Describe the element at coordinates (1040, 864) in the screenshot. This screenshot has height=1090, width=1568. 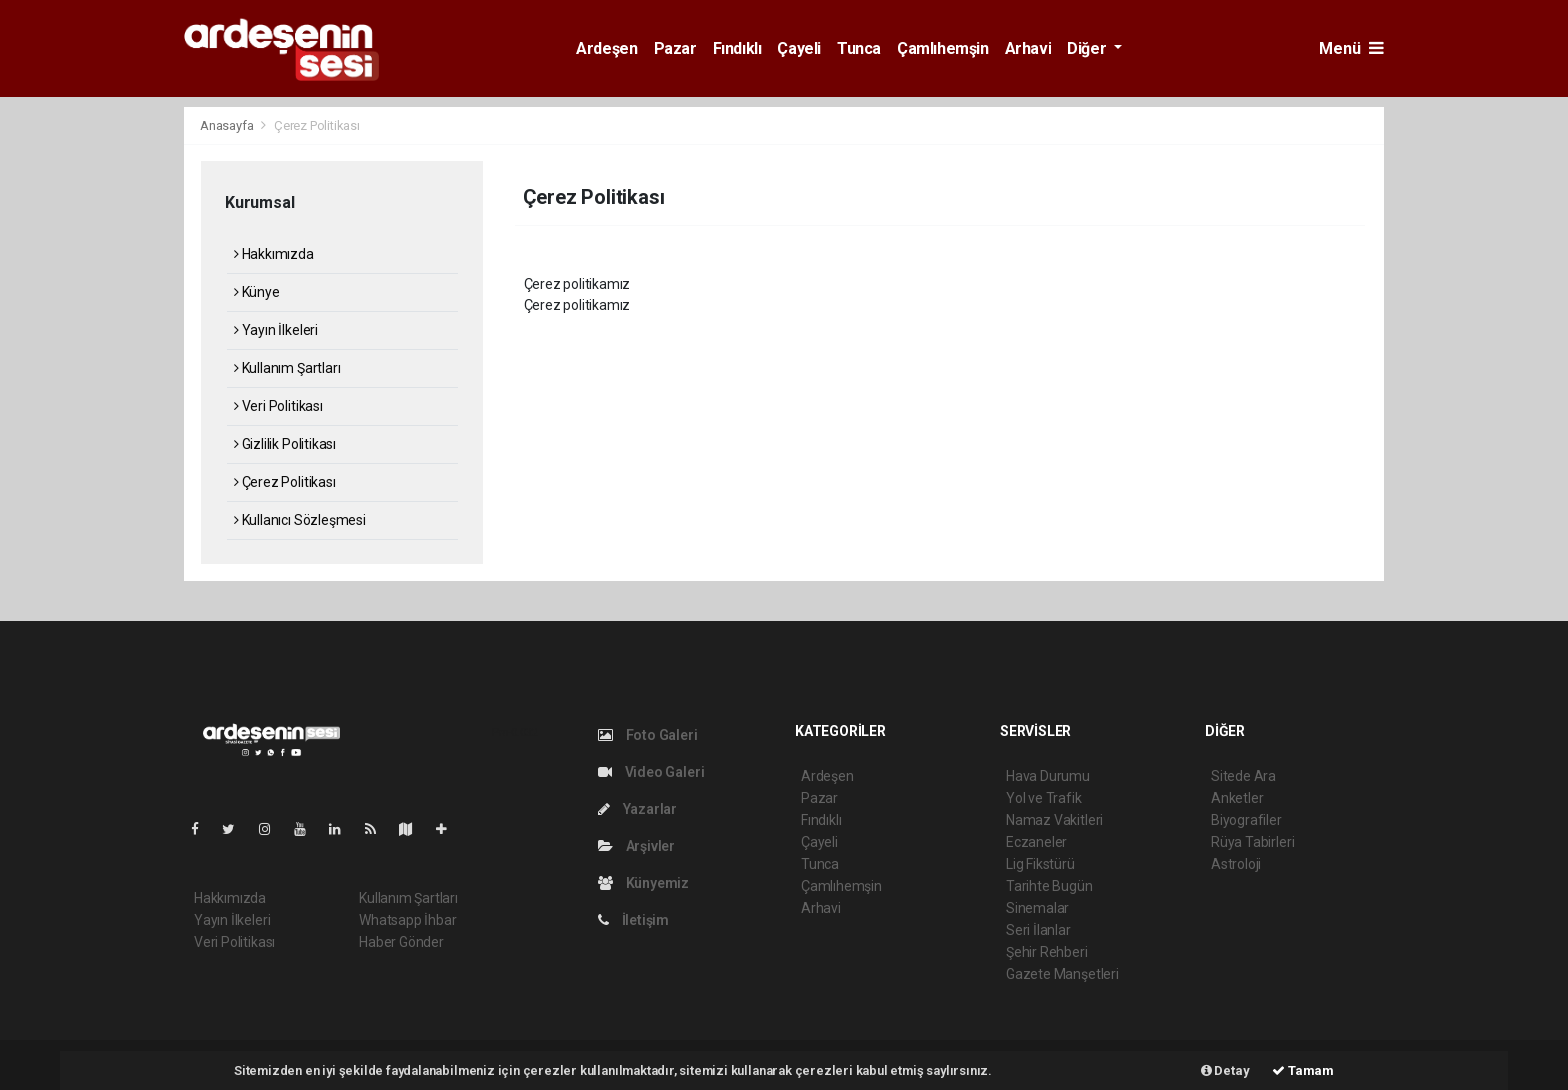
I see `Lig Fikstürü` at that location.